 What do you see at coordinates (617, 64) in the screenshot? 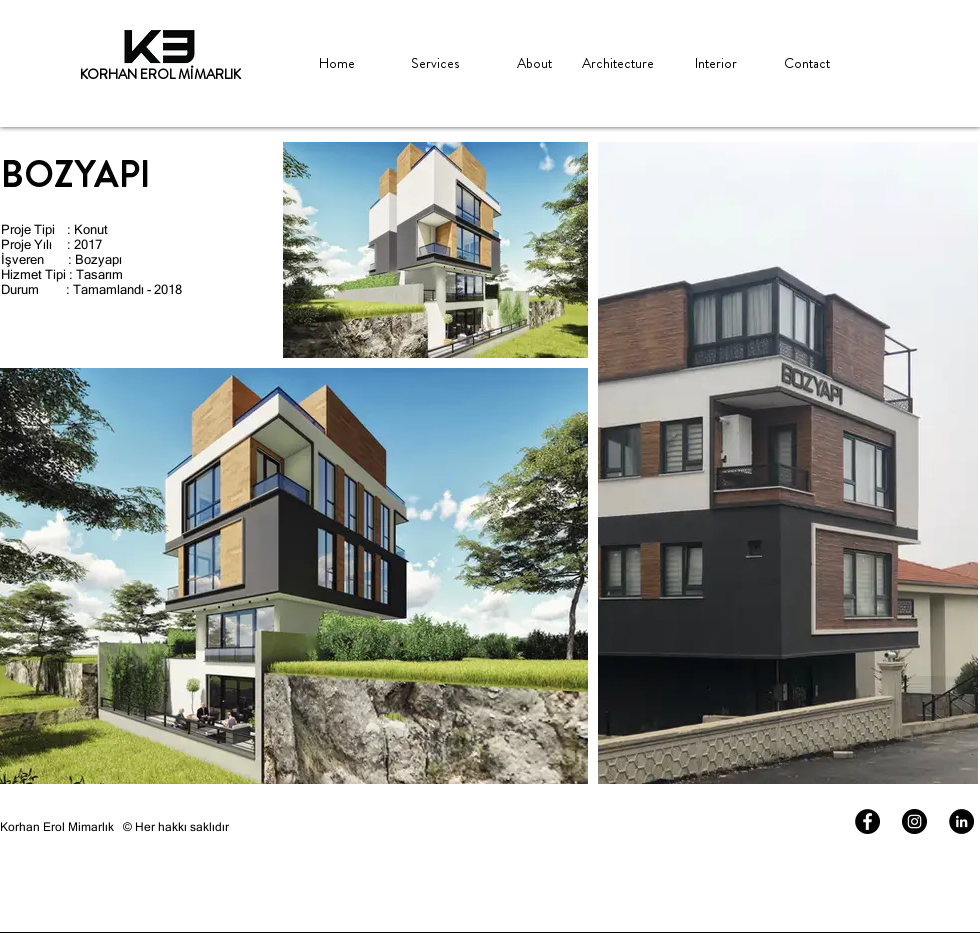
I see `[Architecture]` at bounding box center [617, 64].